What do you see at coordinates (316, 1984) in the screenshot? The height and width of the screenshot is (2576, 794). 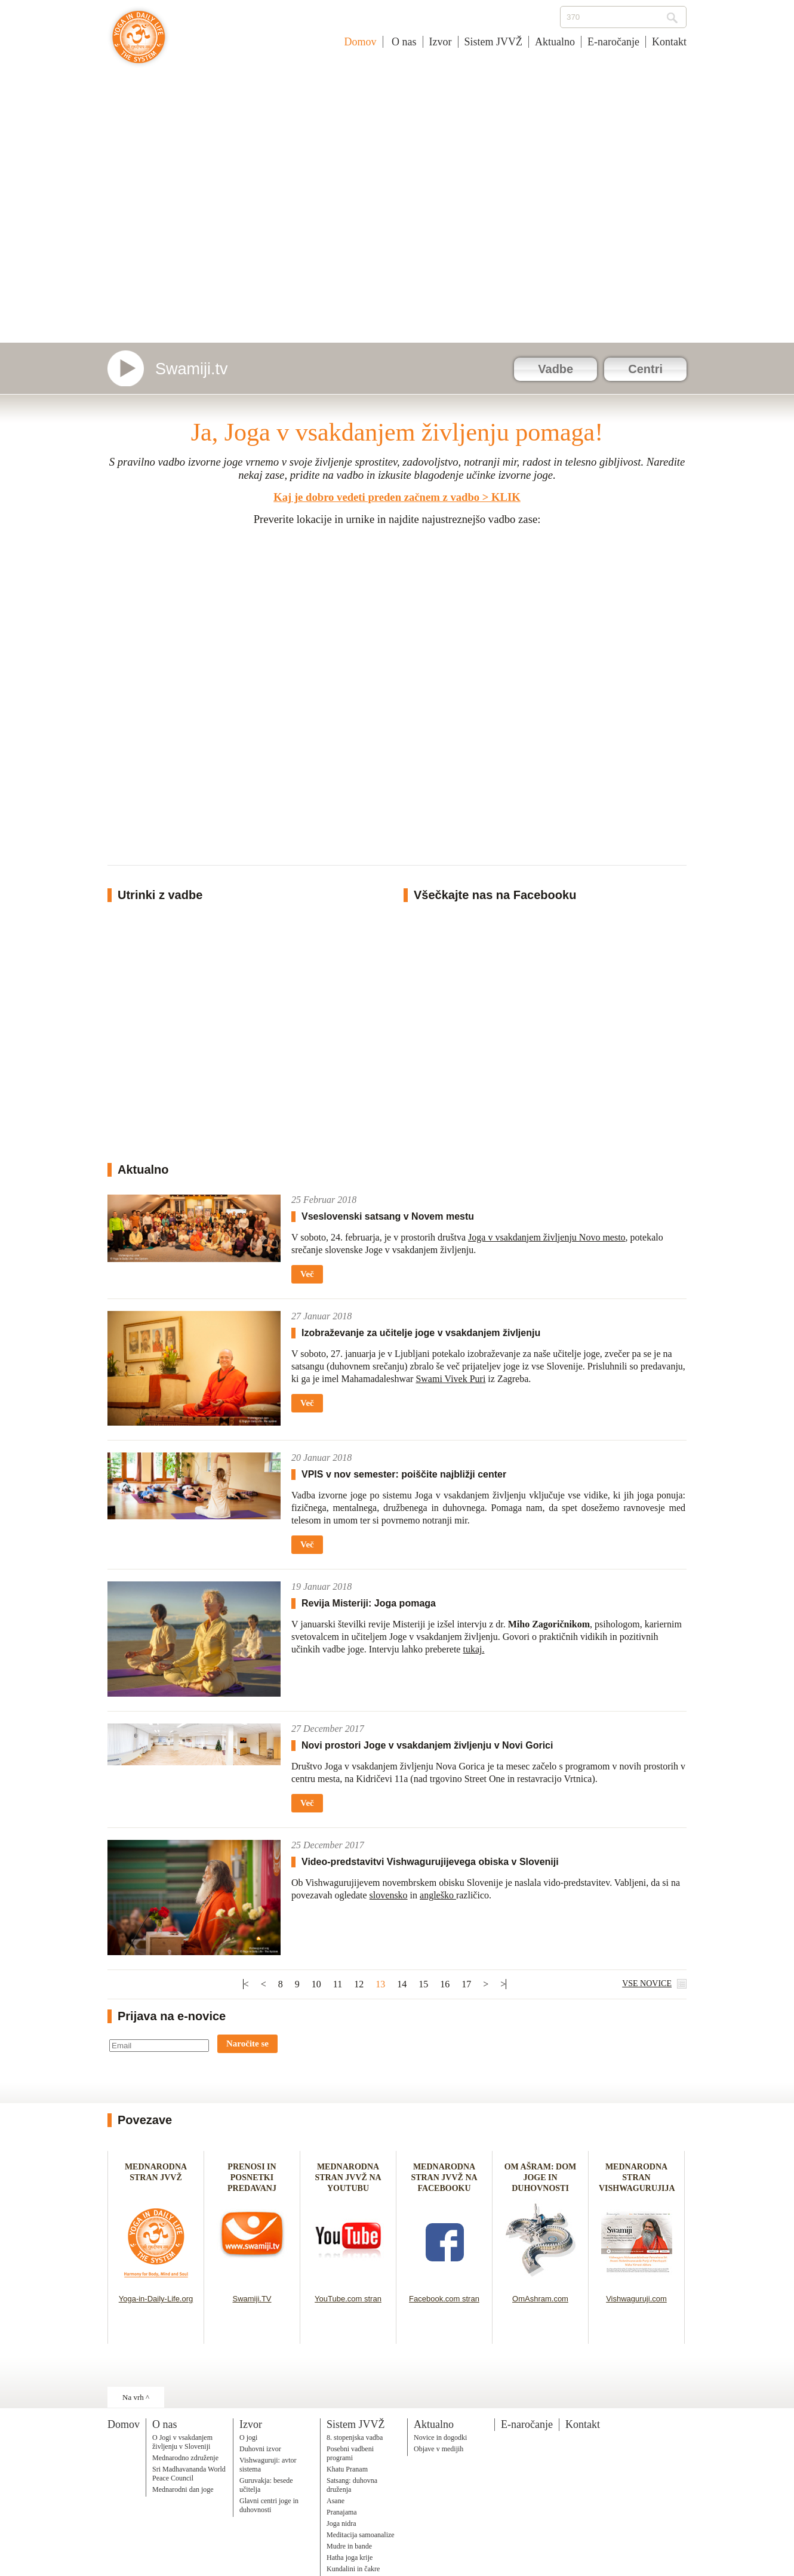 I see `10` at bounding box center [316, 1984].